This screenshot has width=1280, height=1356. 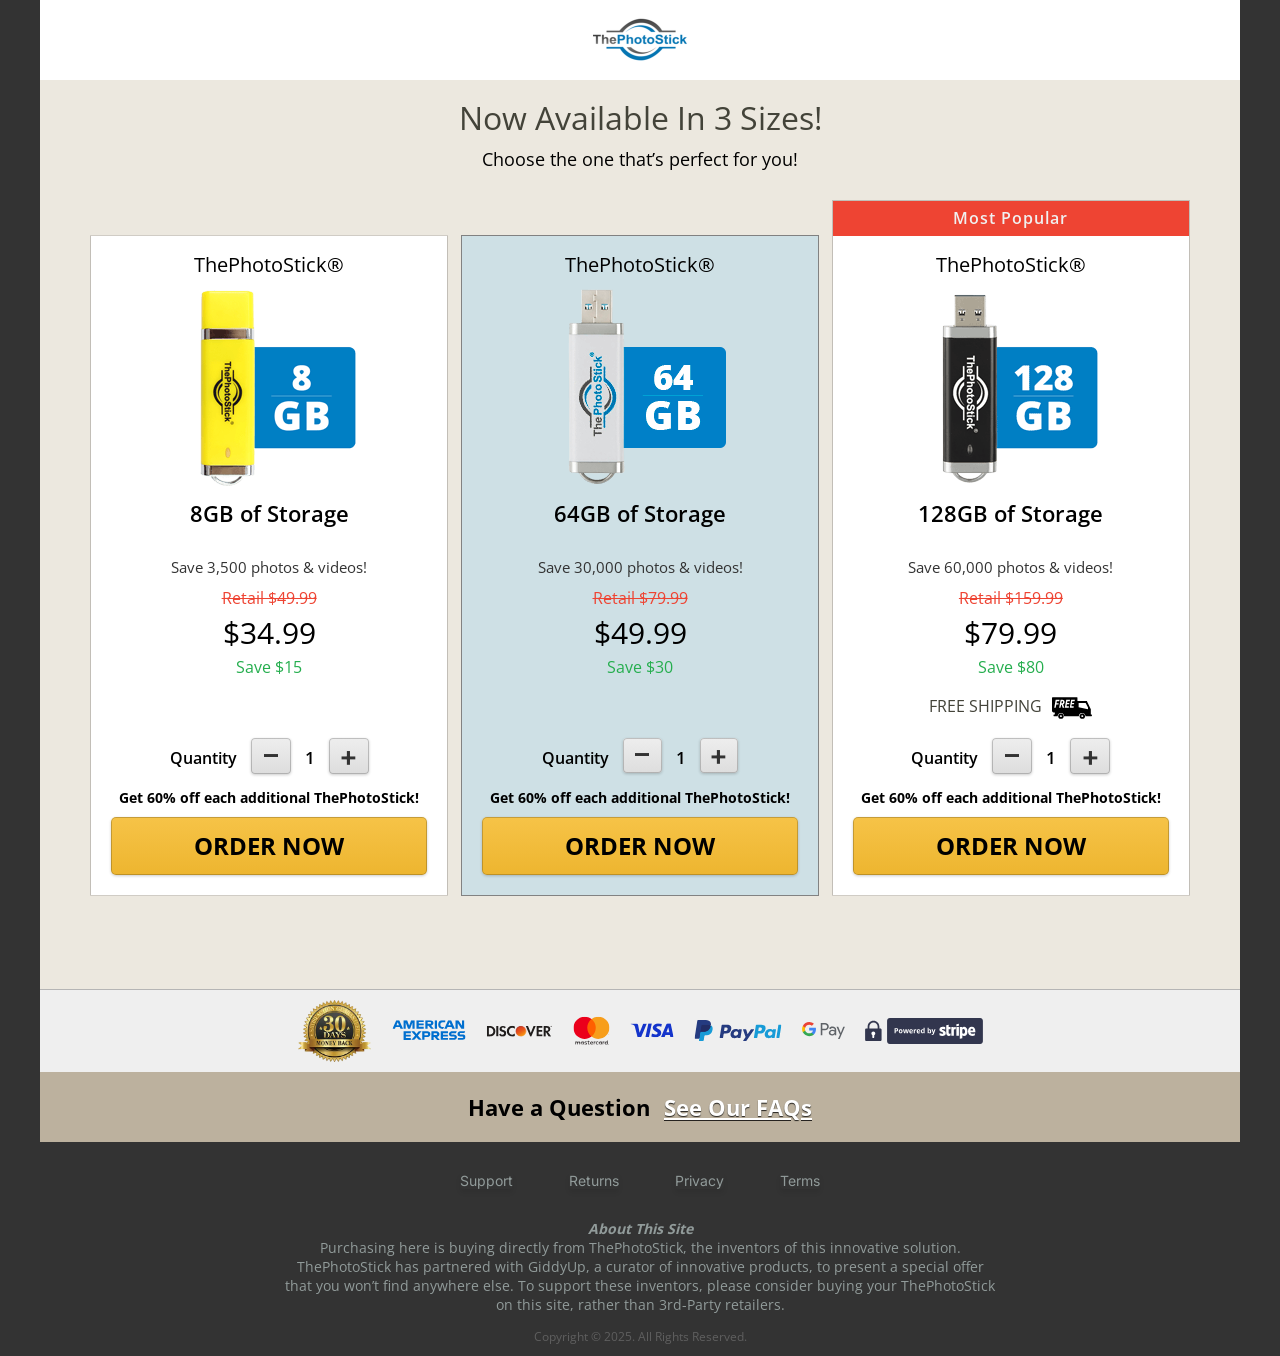 I want to click on Privacy, so click(x=699, y=1180).